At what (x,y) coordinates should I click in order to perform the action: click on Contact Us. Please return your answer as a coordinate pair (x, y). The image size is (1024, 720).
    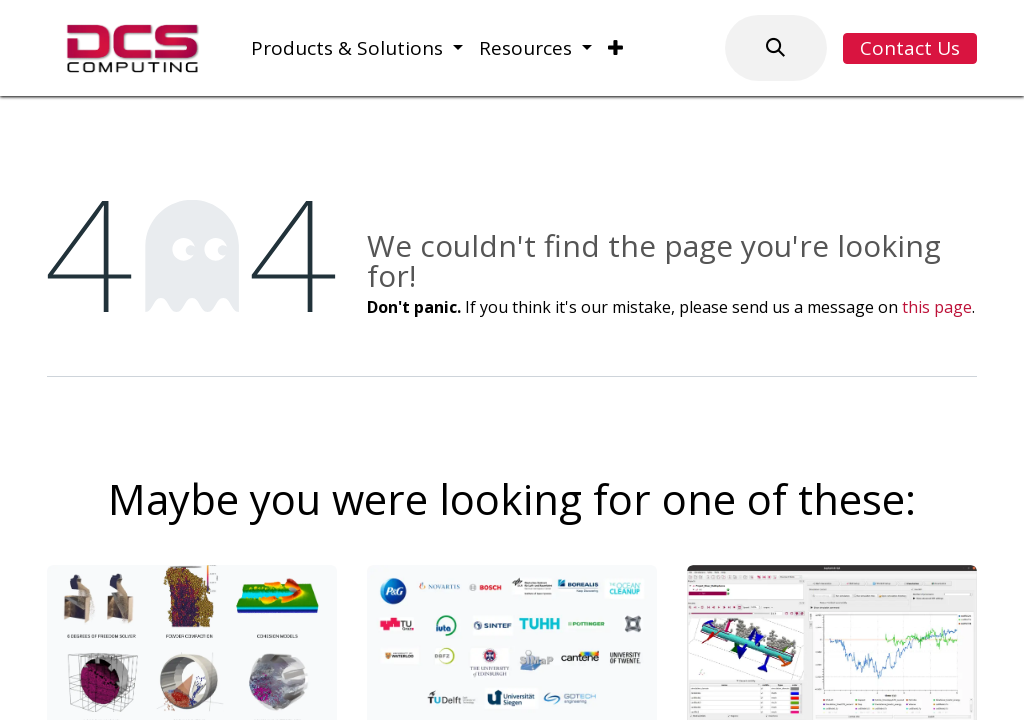
    Looking at the image, I should click on (910, 48).